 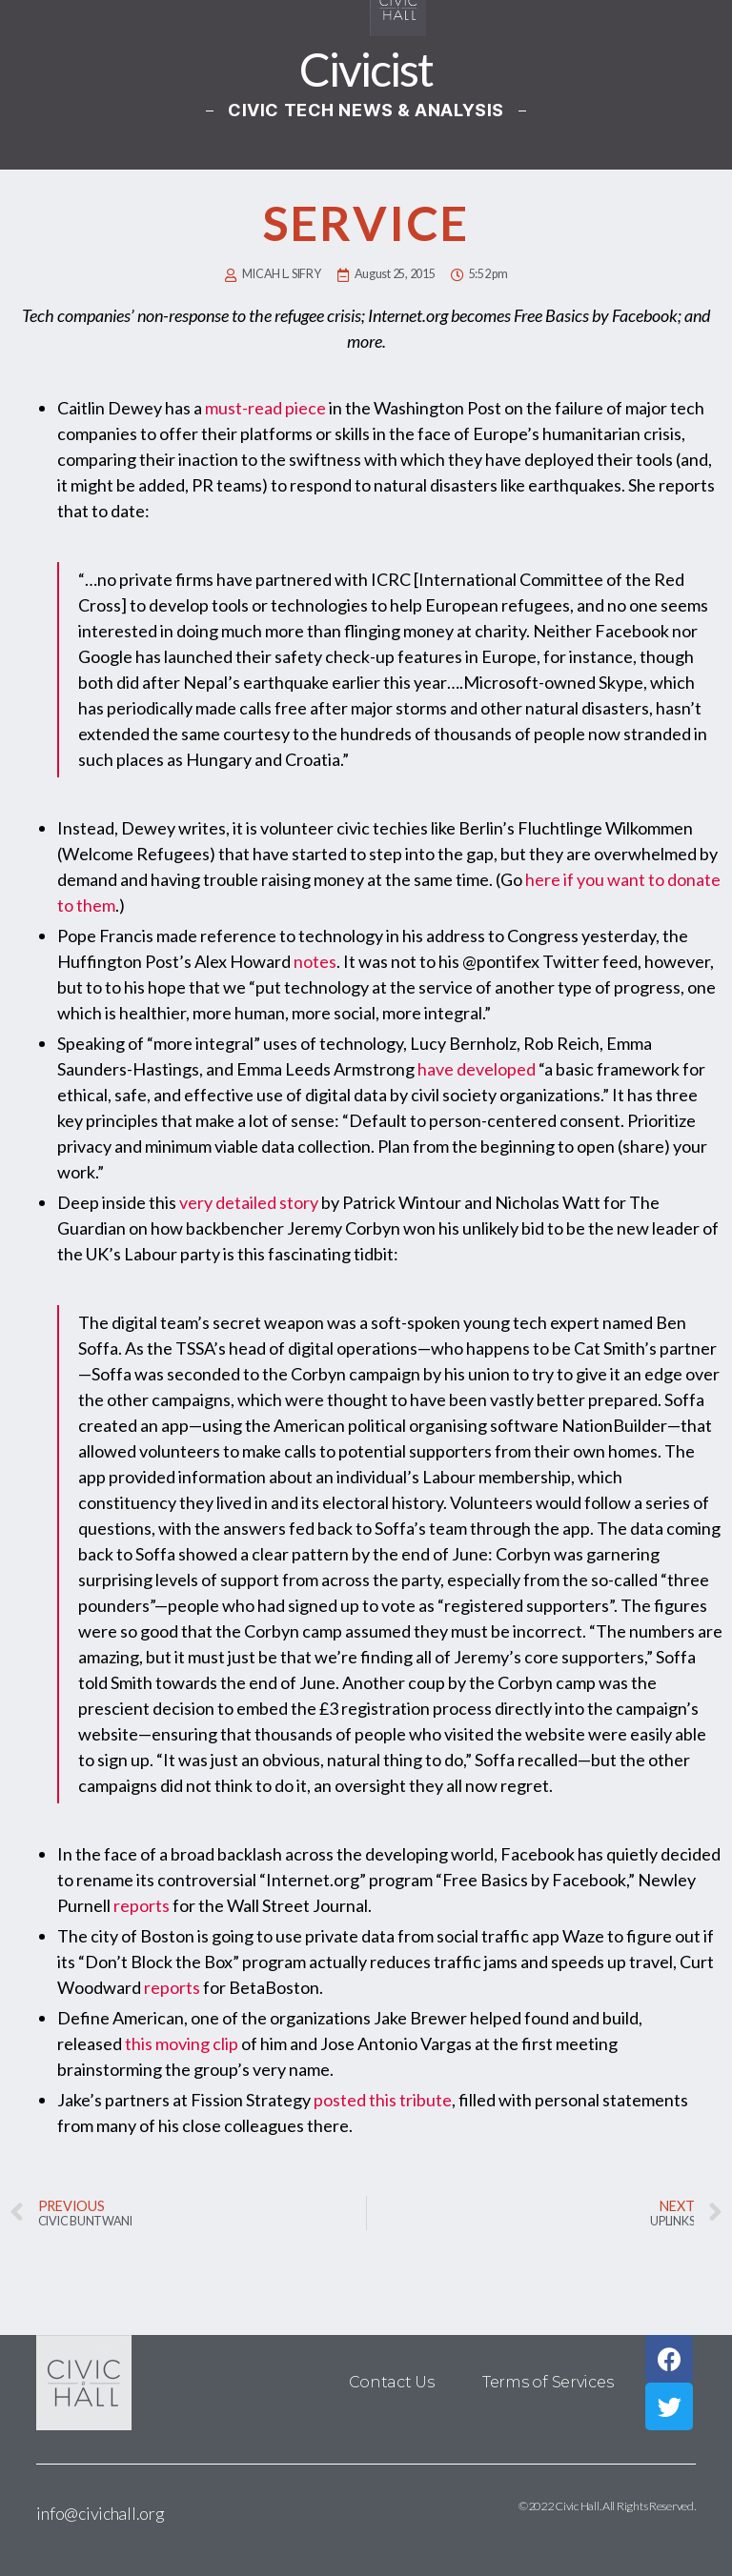 What do you see at coordinates (315, 961) in the screenshot?
I see `notes` at bounding box center [315, 961].